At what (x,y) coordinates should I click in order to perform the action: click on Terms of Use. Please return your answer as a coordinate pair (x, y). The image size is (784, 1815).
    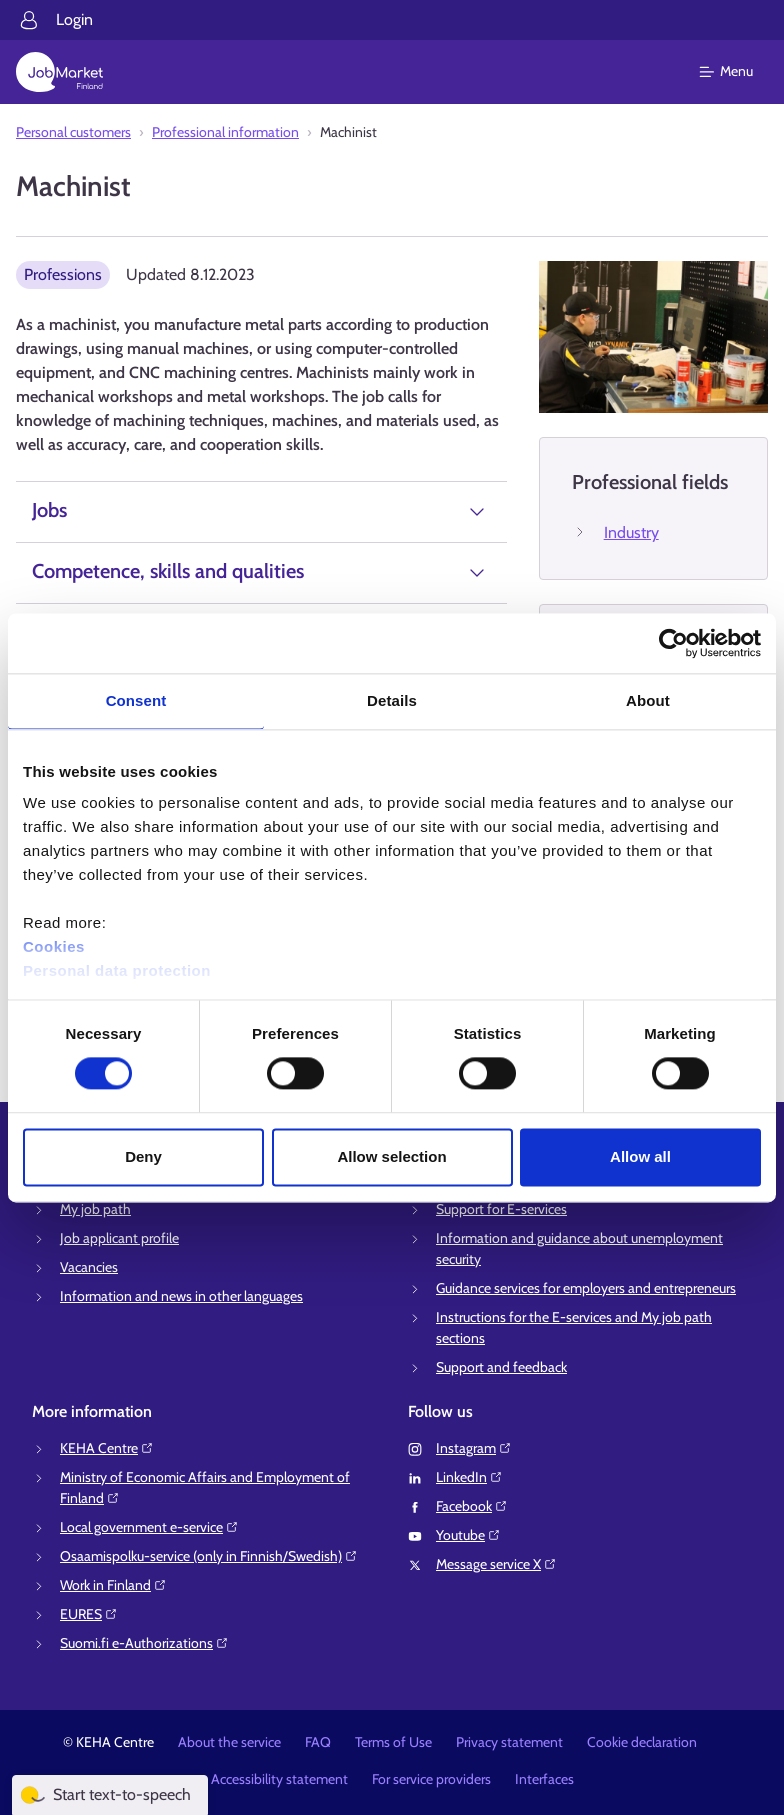
    Looking at the image, I should click on (393, 1742).